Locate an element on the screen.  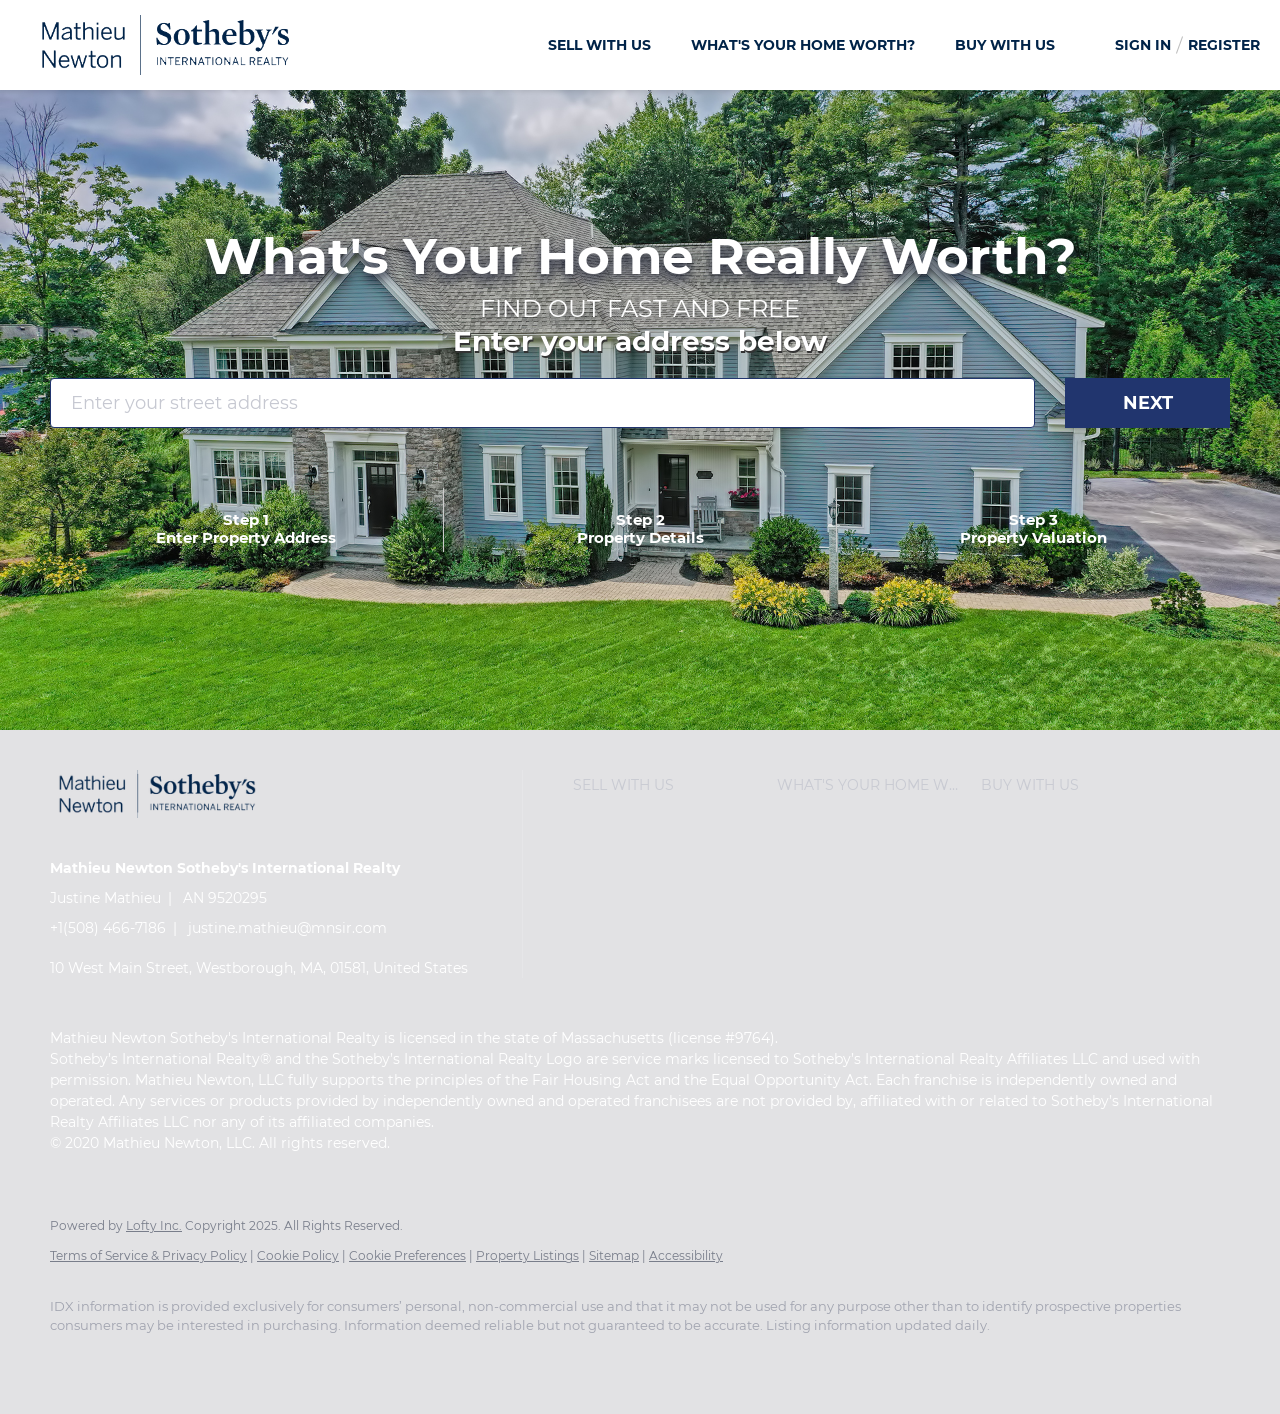
[button] is located at coordinates (670, 785).